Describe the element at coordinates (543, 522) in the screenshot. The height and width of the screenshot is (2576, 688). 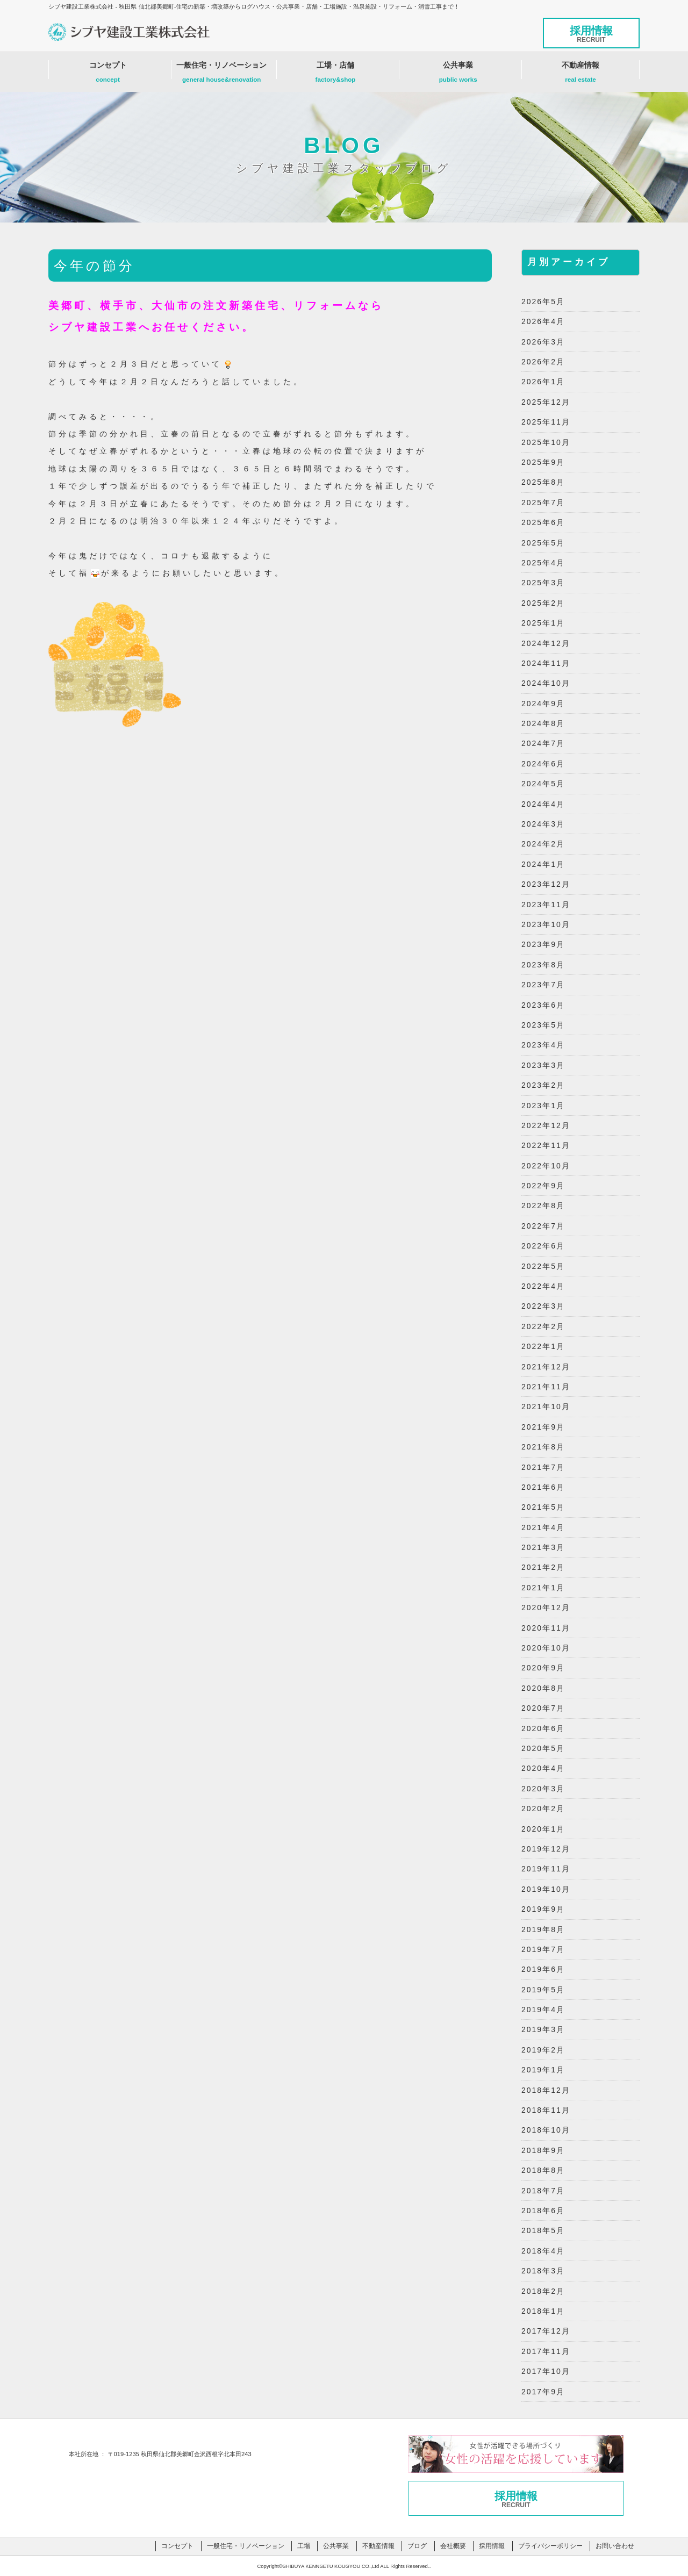
I see `2025年6月` at that location.